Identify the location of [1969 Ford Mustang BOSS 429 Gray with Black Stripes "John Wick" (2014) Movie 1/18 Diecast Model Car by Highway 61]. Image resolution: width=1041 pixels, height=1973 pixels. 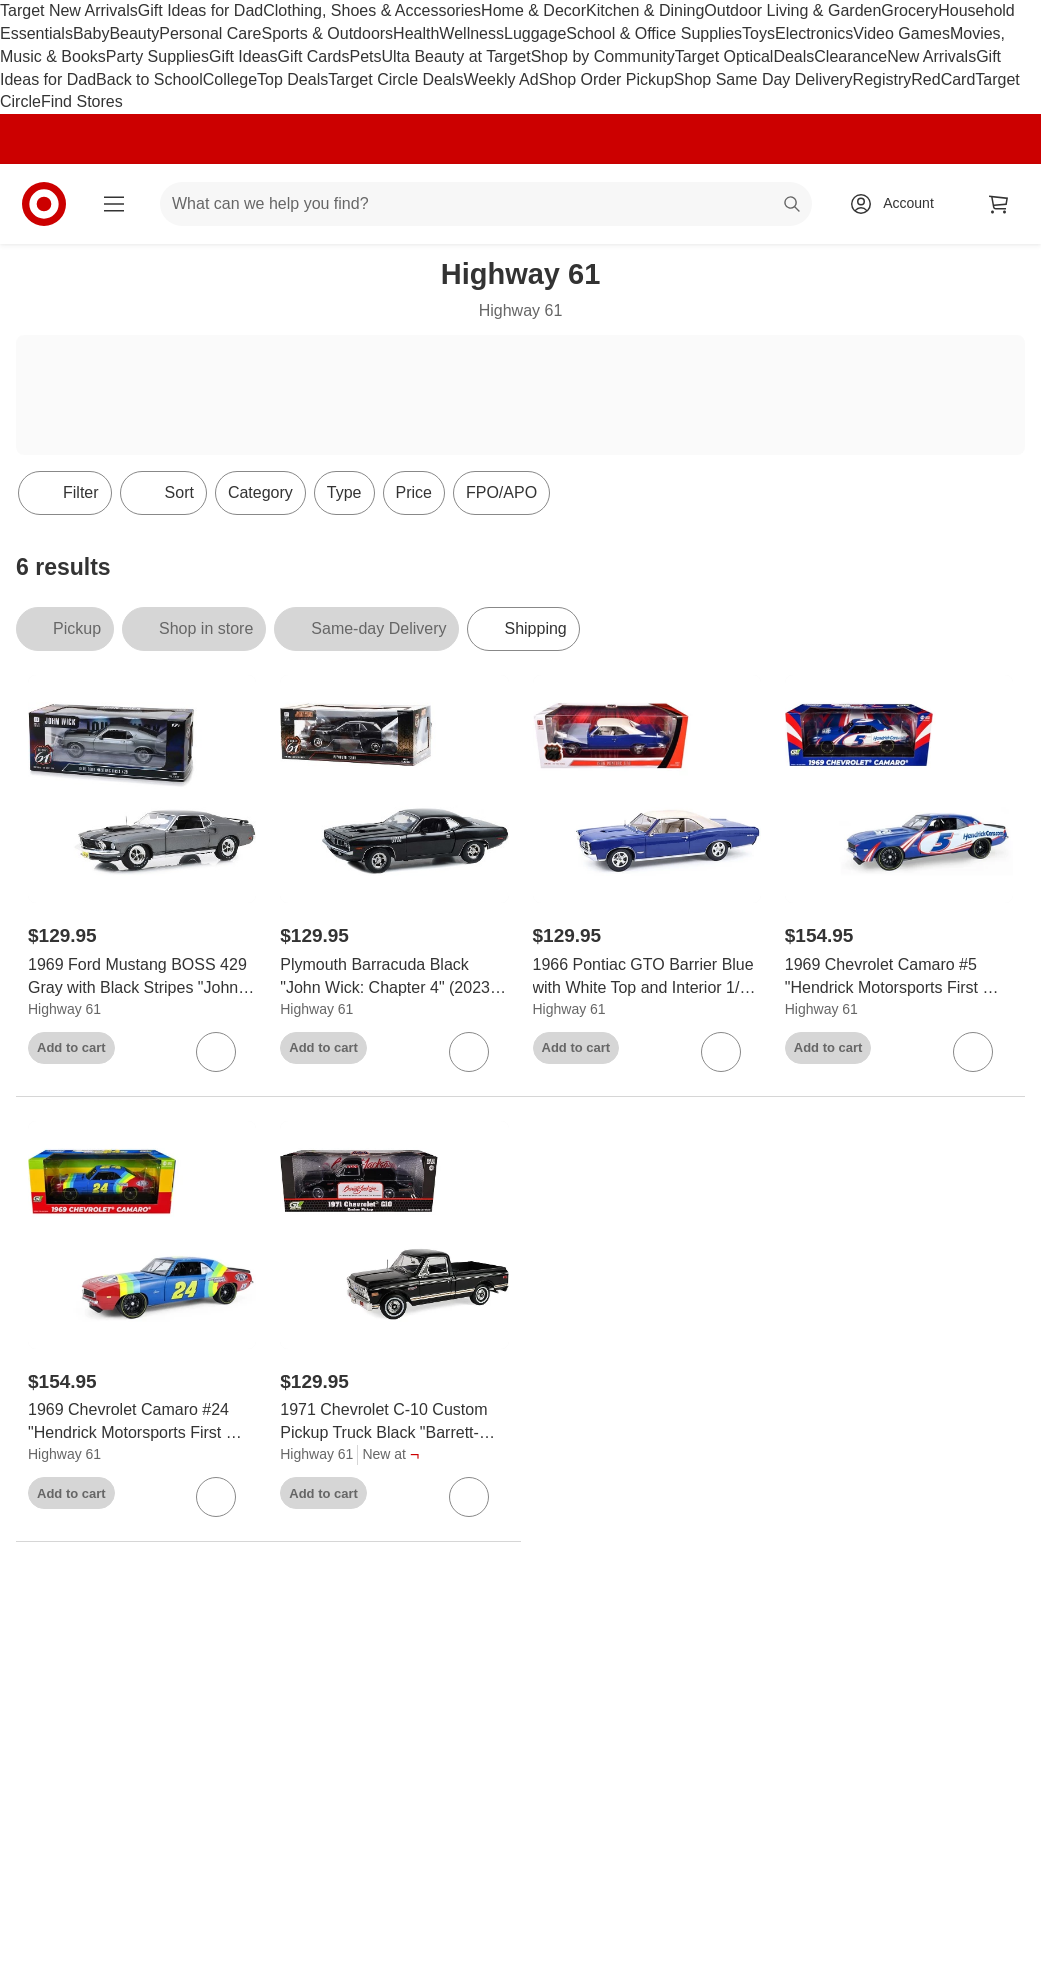
(142, 977).